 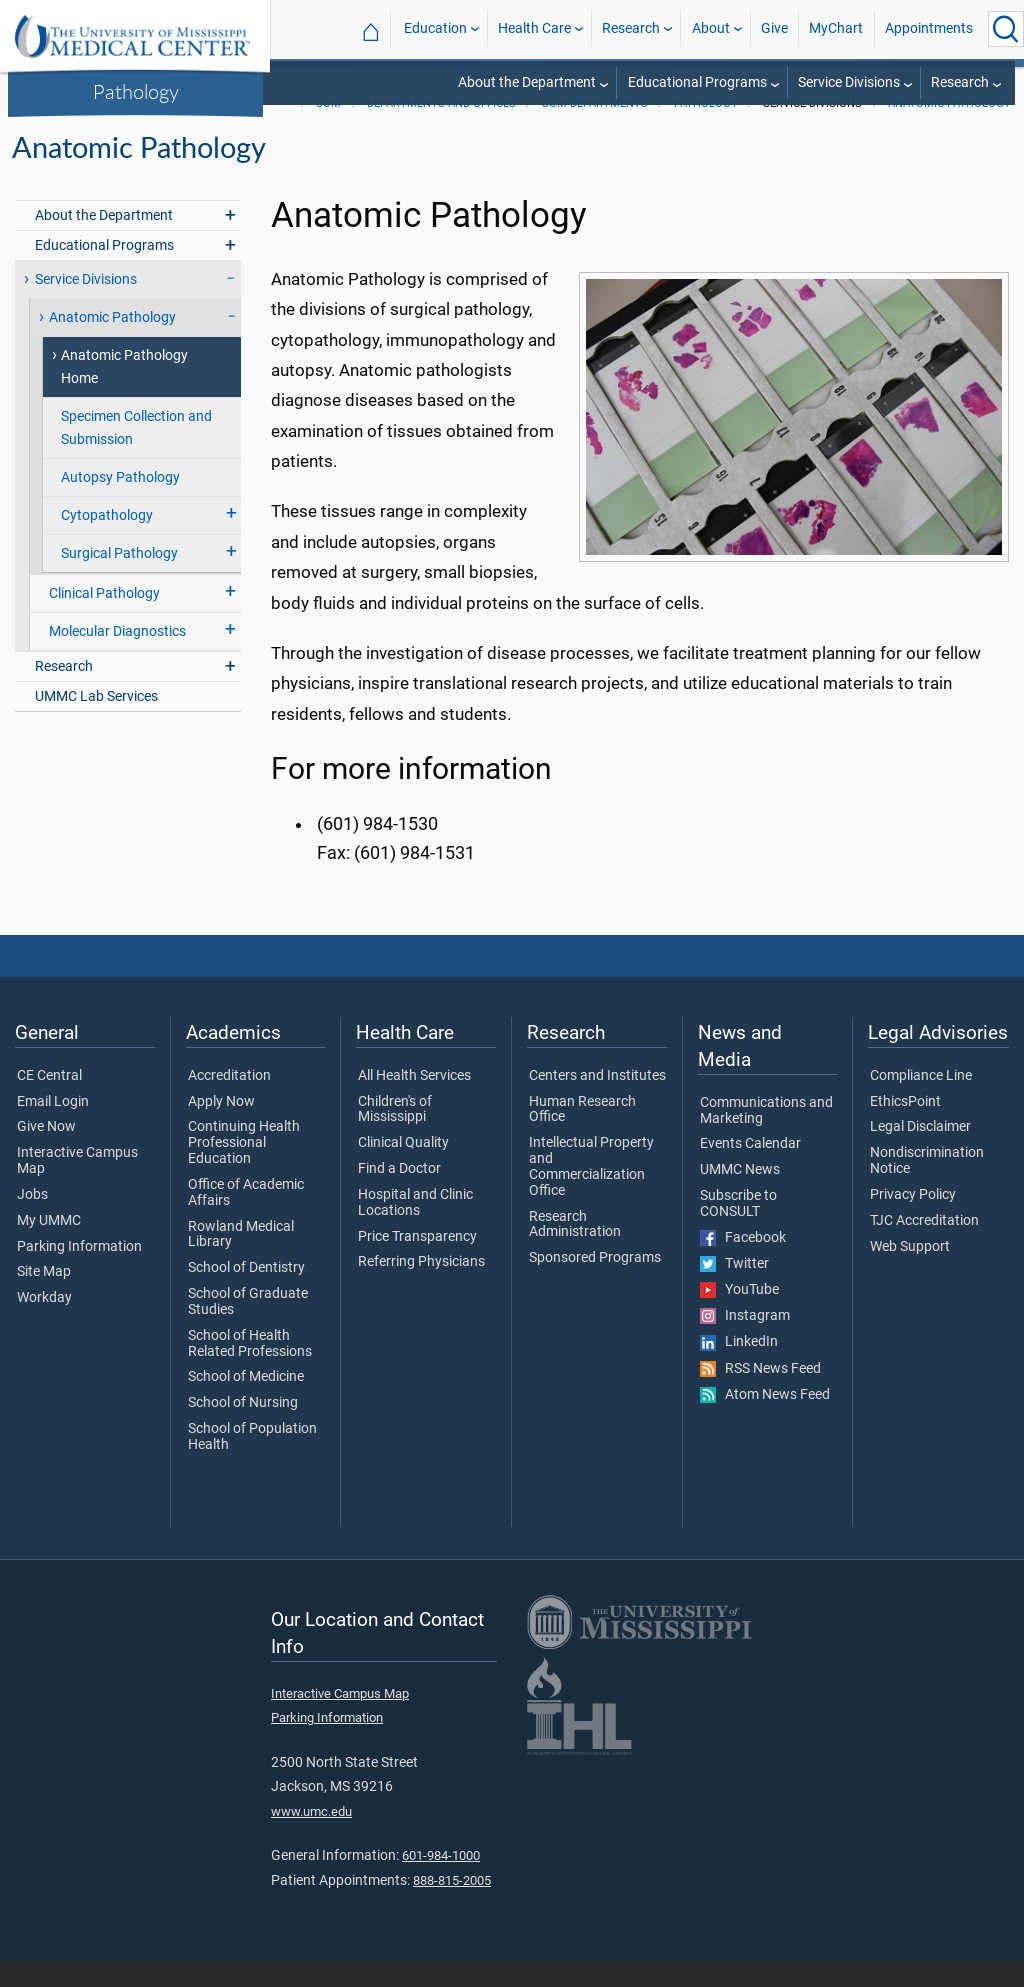 I want to click on Twitter, so click(x=734, y=1290).